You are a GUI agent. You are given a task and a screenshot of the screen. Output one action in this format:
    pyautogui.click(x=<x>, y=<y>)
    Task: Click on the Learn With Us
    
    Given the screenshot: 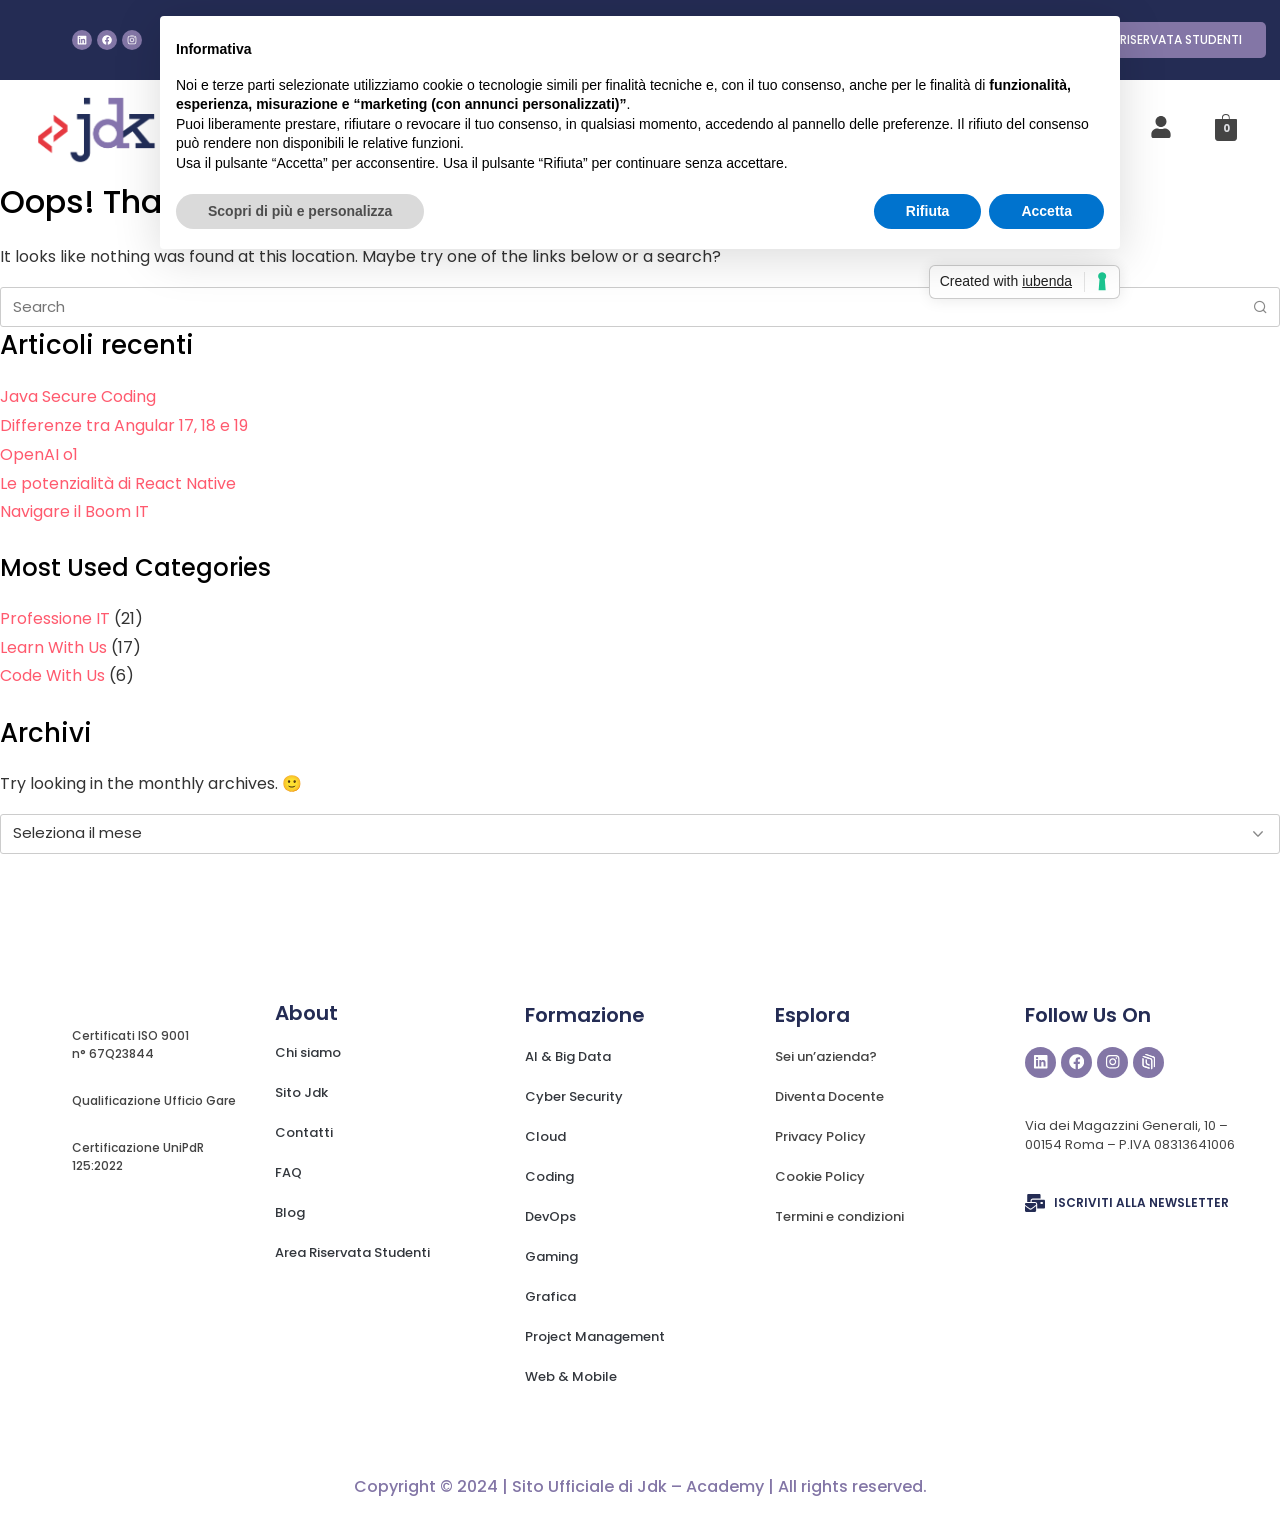 What is the action you would take?
    pyautogui.click(x=53, y=647)
    